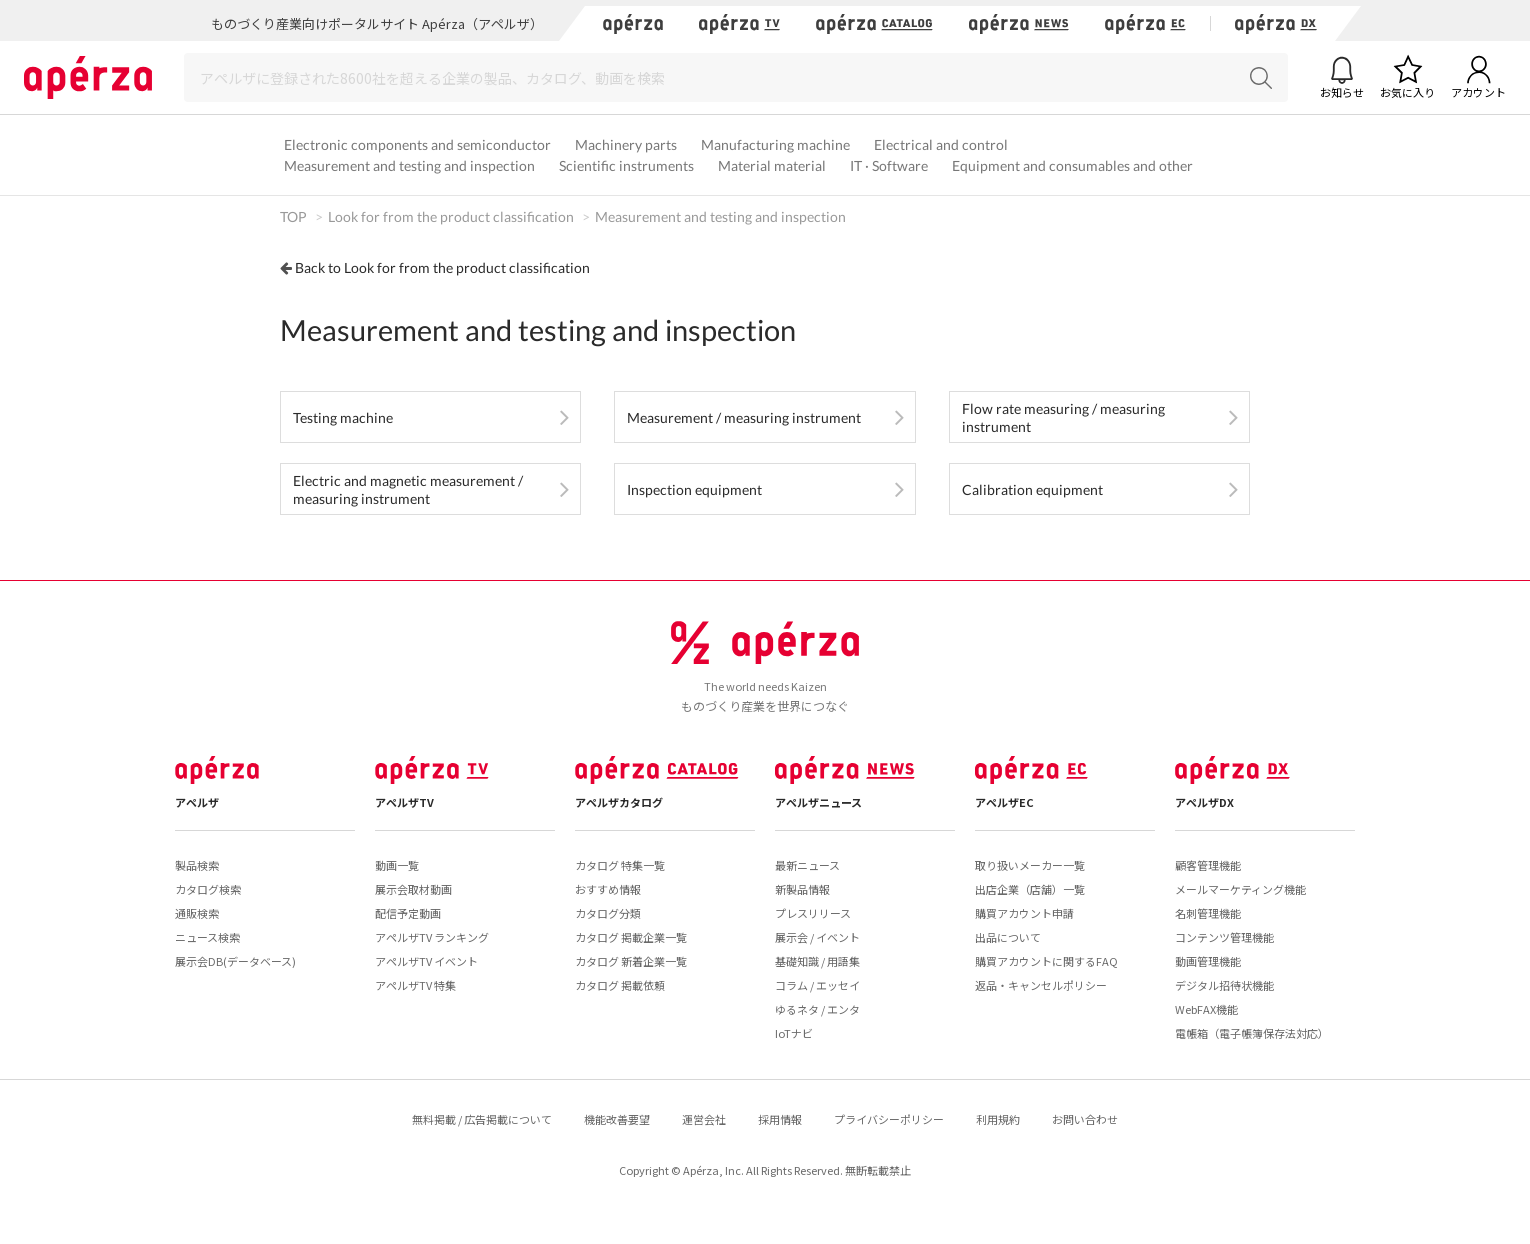  Describe the element at coordinates (620, 865) in the screenshot. I see `カタログ 特集一覧` at that location.